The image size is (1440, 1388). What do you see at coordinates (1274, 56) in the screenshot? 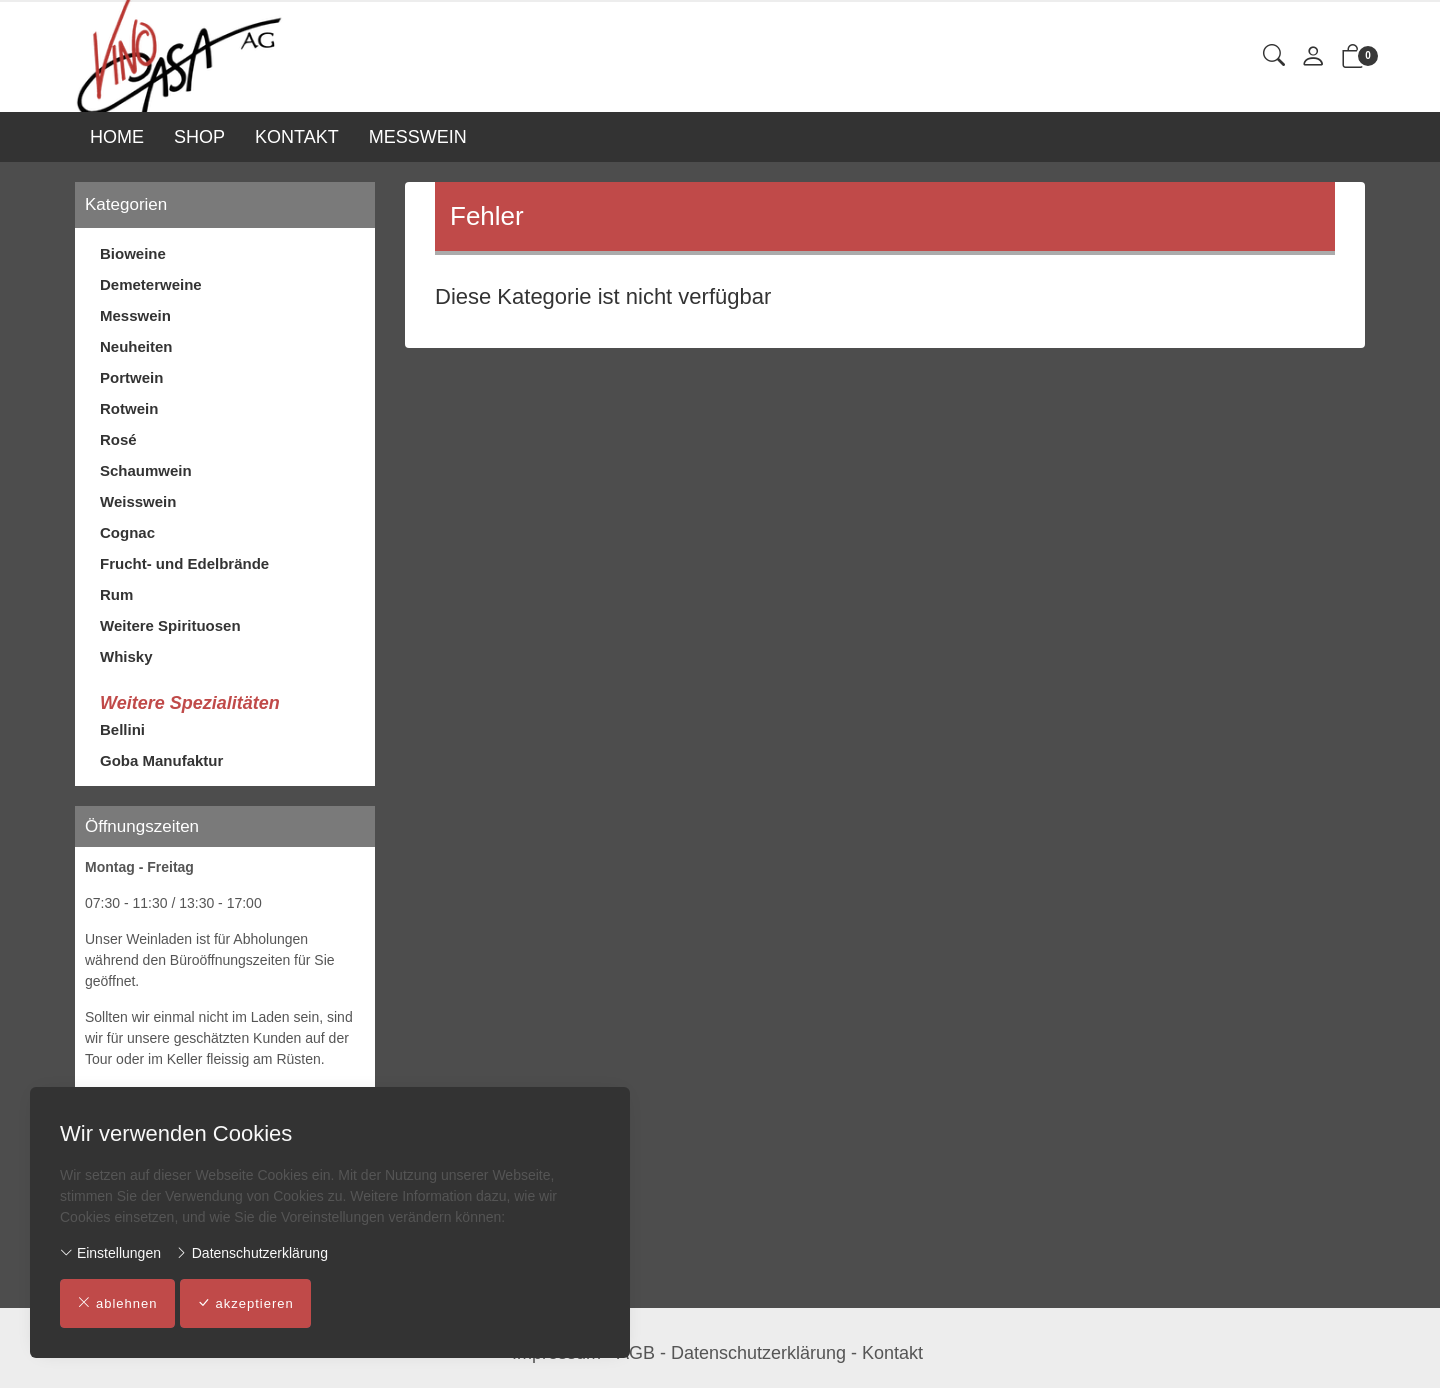
I see `[button]` at bounding box center [1274, 56].